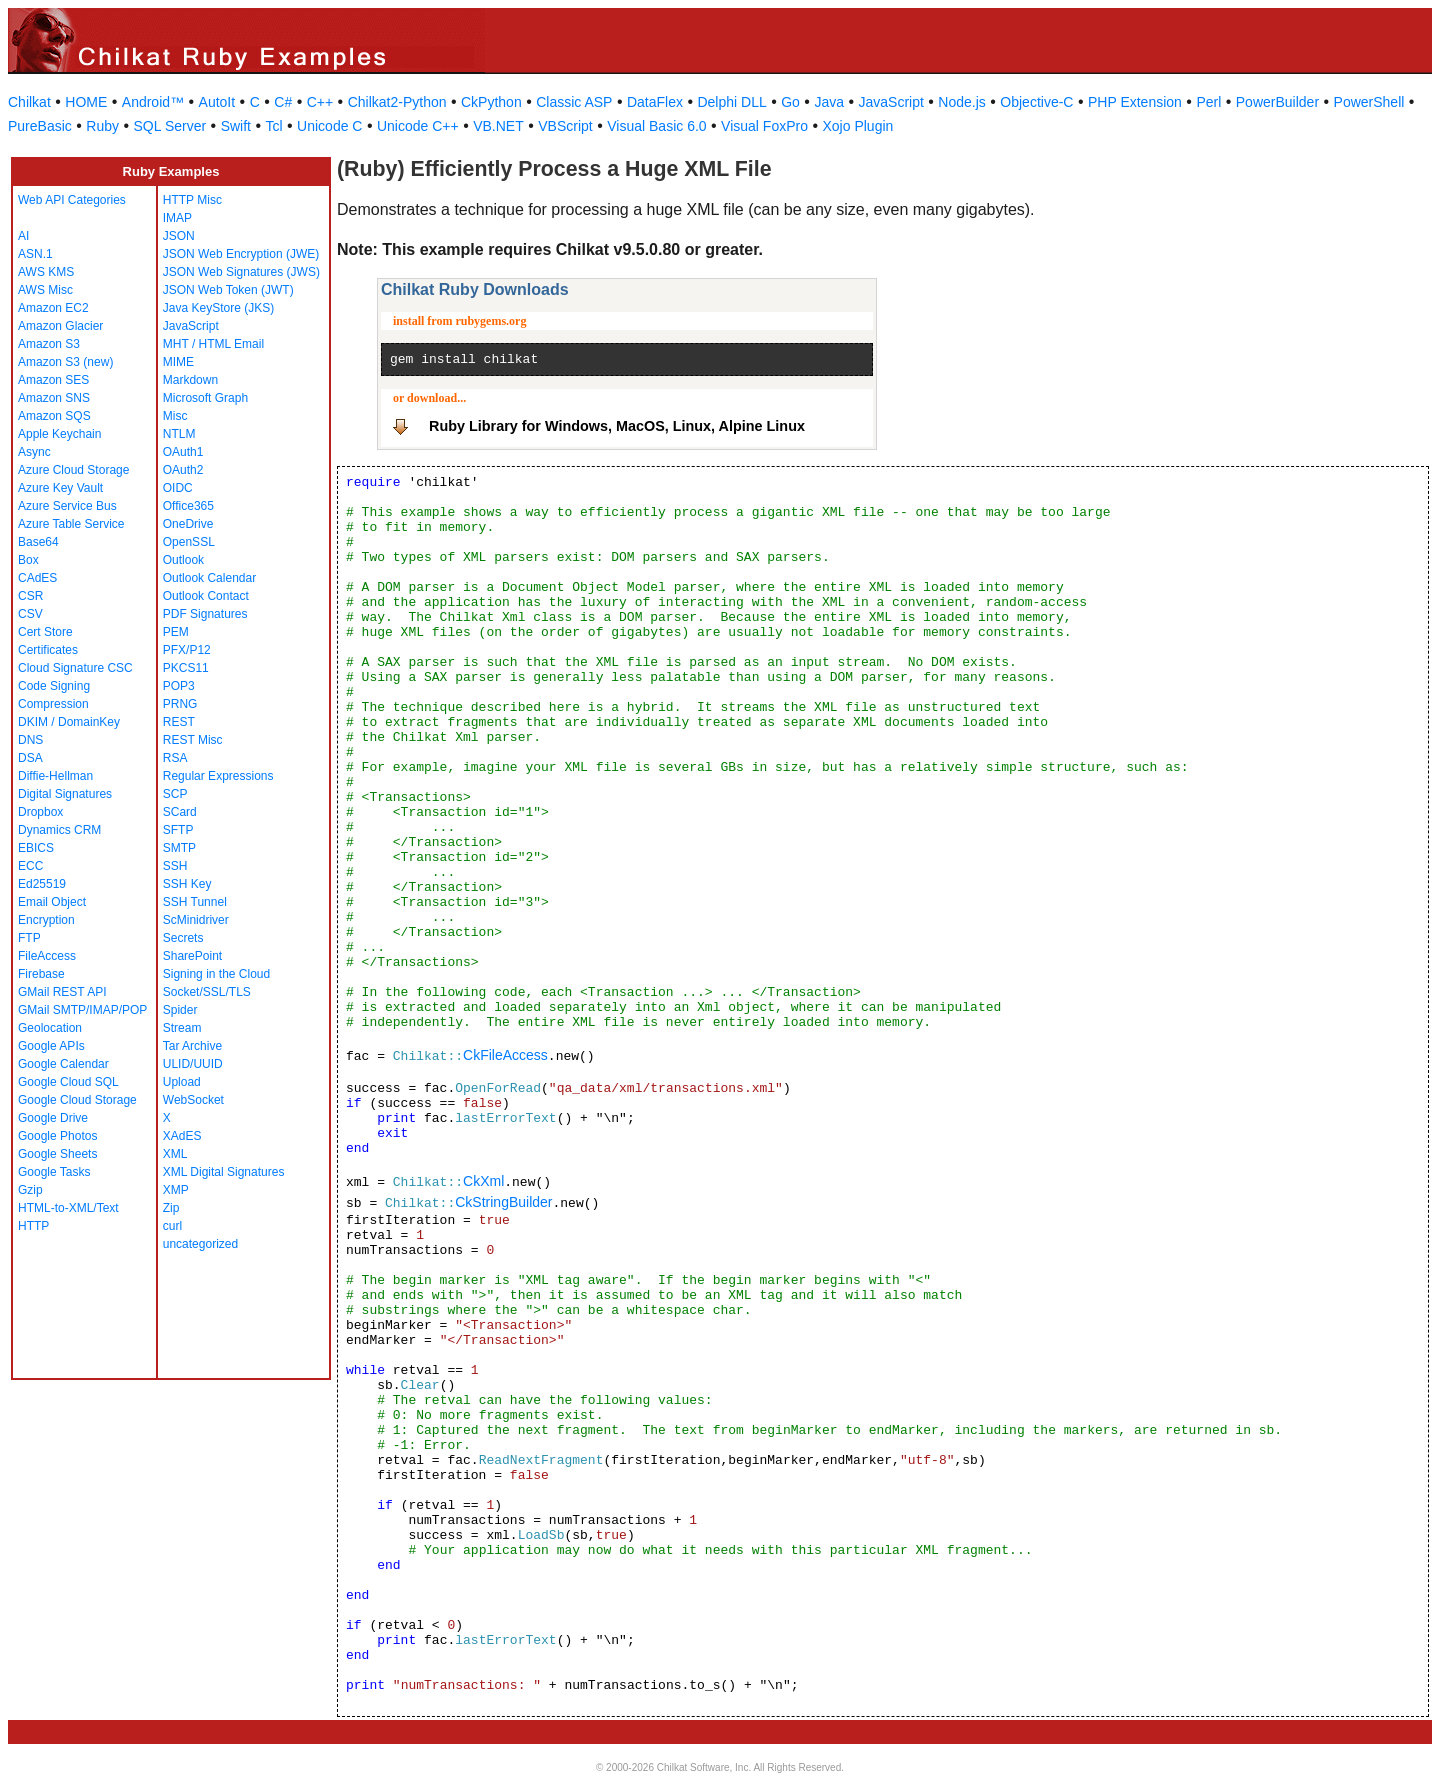 The width and height of the screenshot is (1440, 1791). I want to click on Delphi DLL, so click(731, 102).